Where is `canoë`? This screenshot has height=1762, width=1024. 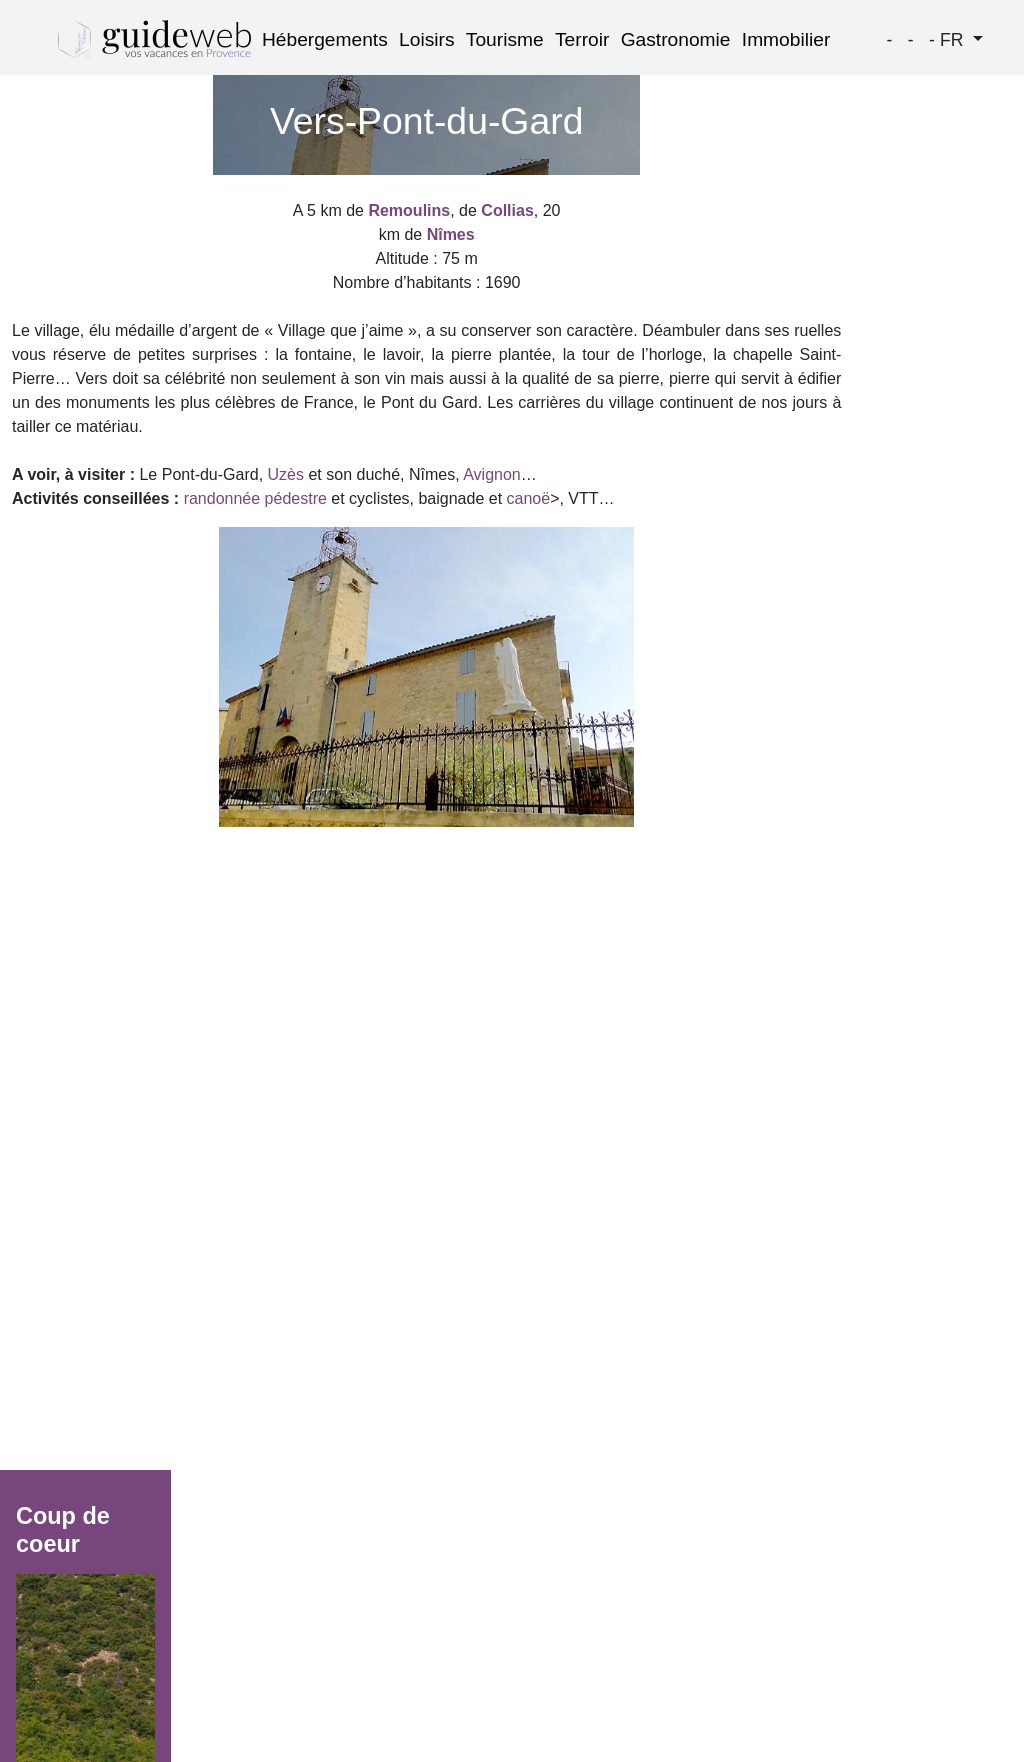 canoë is located at coordinates (529, 498).